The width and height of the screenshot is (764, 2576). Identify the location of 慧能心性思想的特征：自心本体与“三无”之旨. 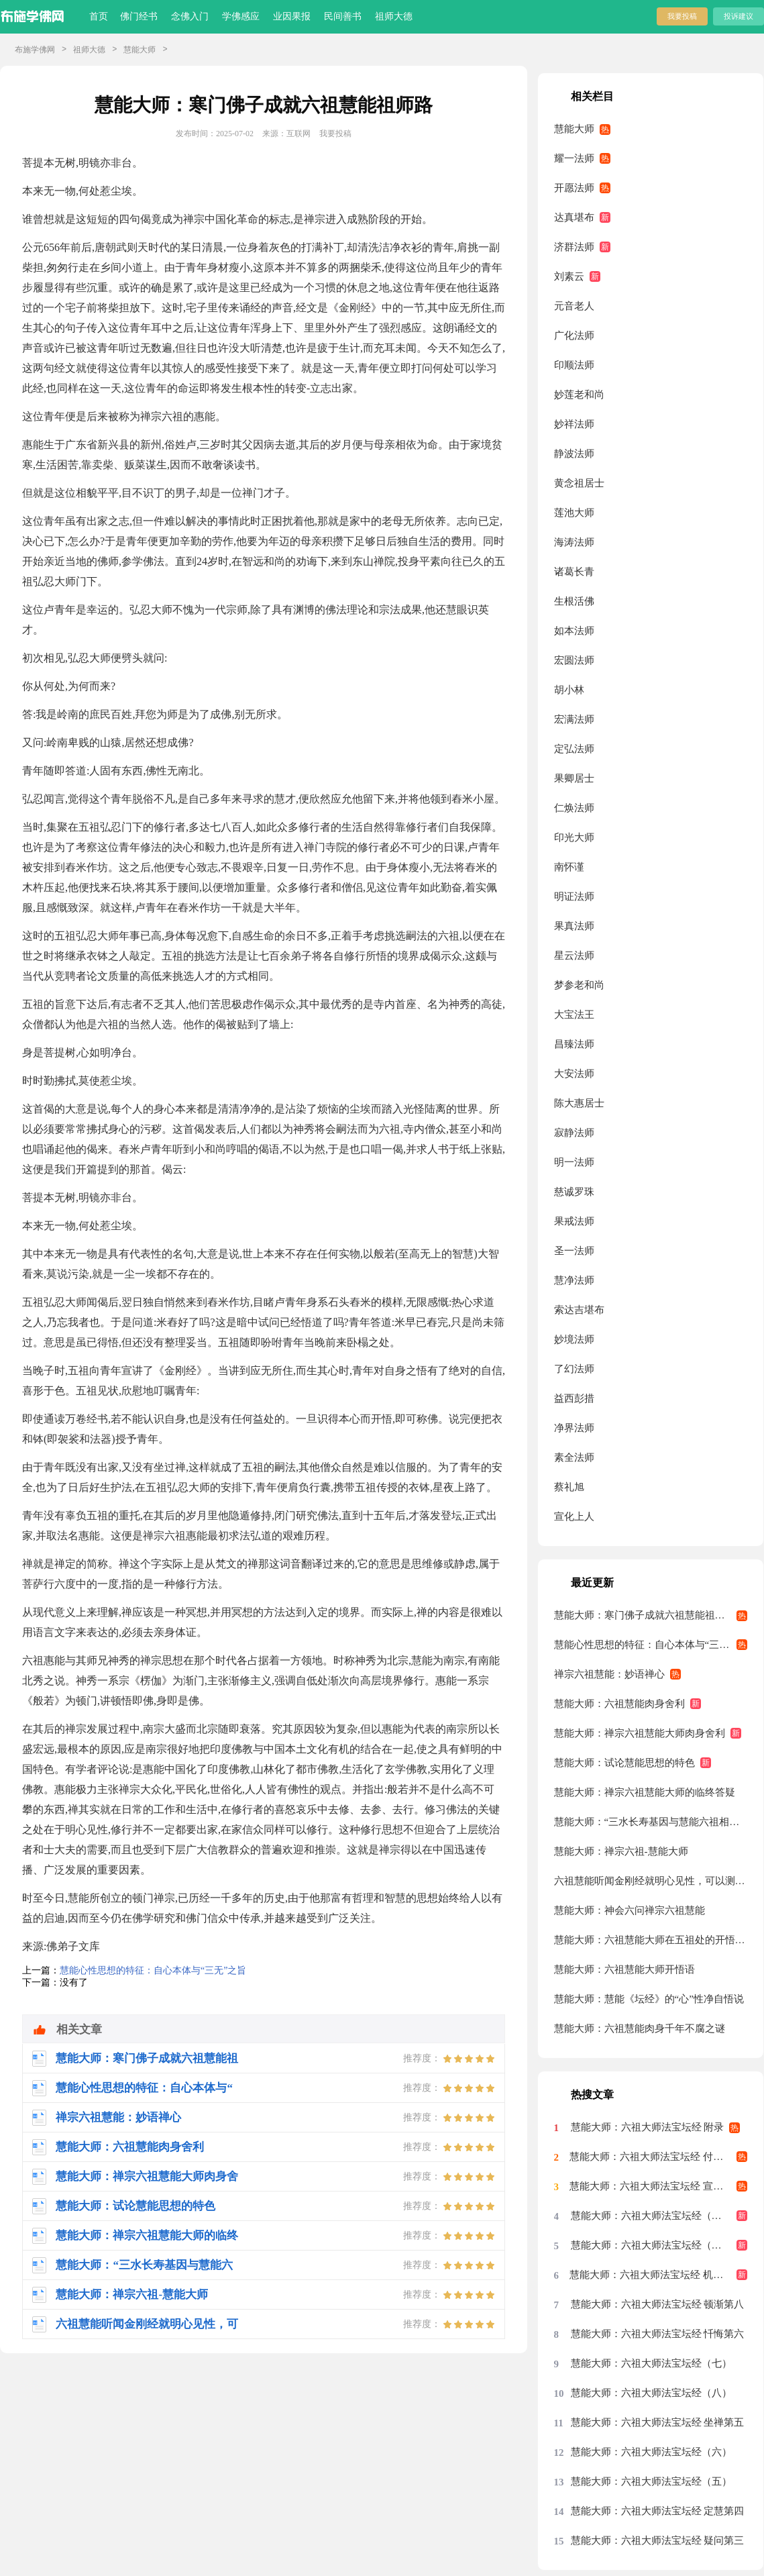
(153, 1970).